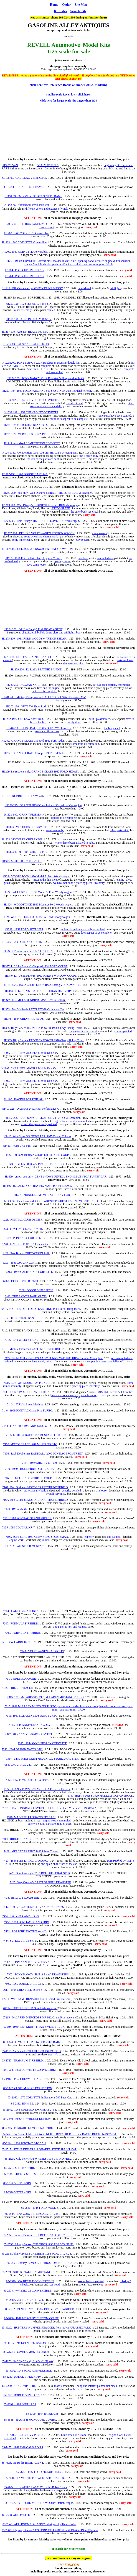 Image resolution: width=137 pixels, height=2576 pixels. Describe the element at coordinates (31, 2318) in the screenshot. I see `85-2860. 1949 MERCURY CUSTOM COUPE` at that location.